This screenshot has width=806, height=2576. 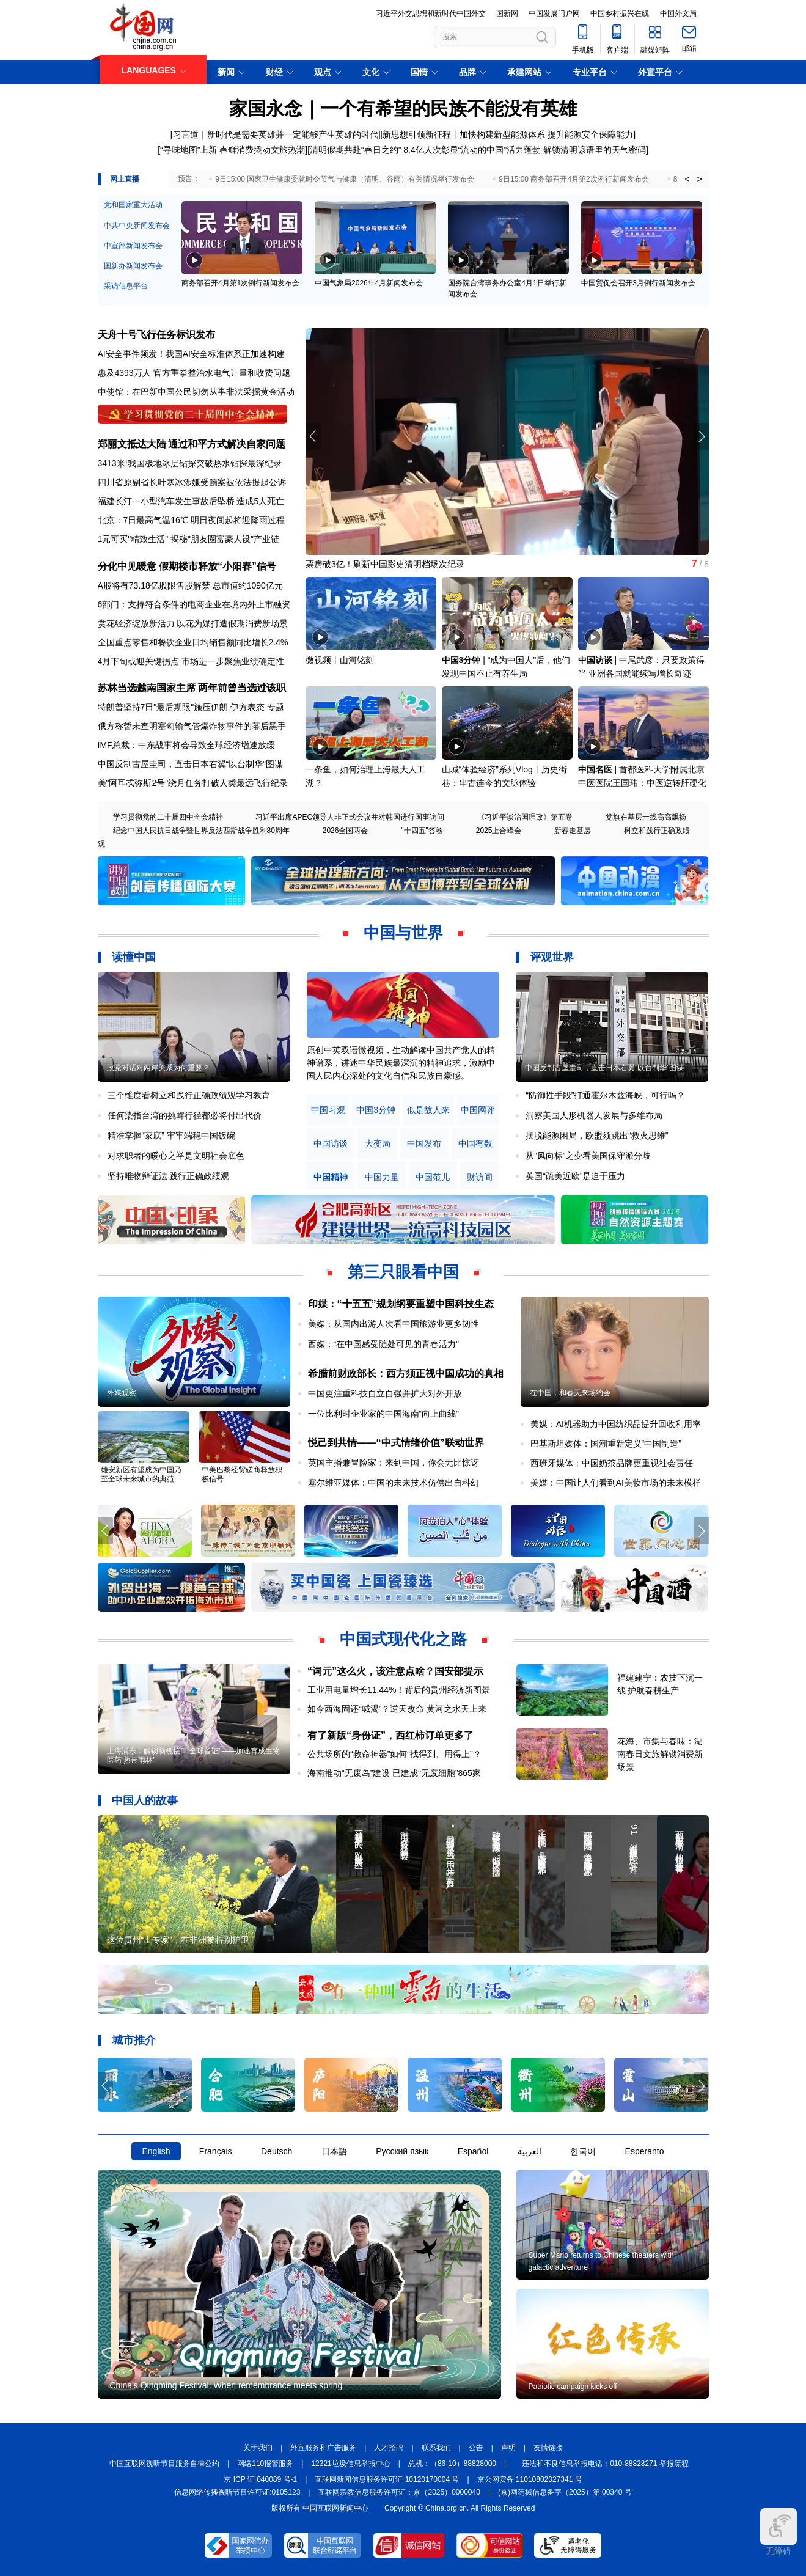 What do you see at coordinates (385, 564) in the screenshot?
I see `票房破3亿！刷新中国影史清明档场次纪录` at bounding box center [385, 564].